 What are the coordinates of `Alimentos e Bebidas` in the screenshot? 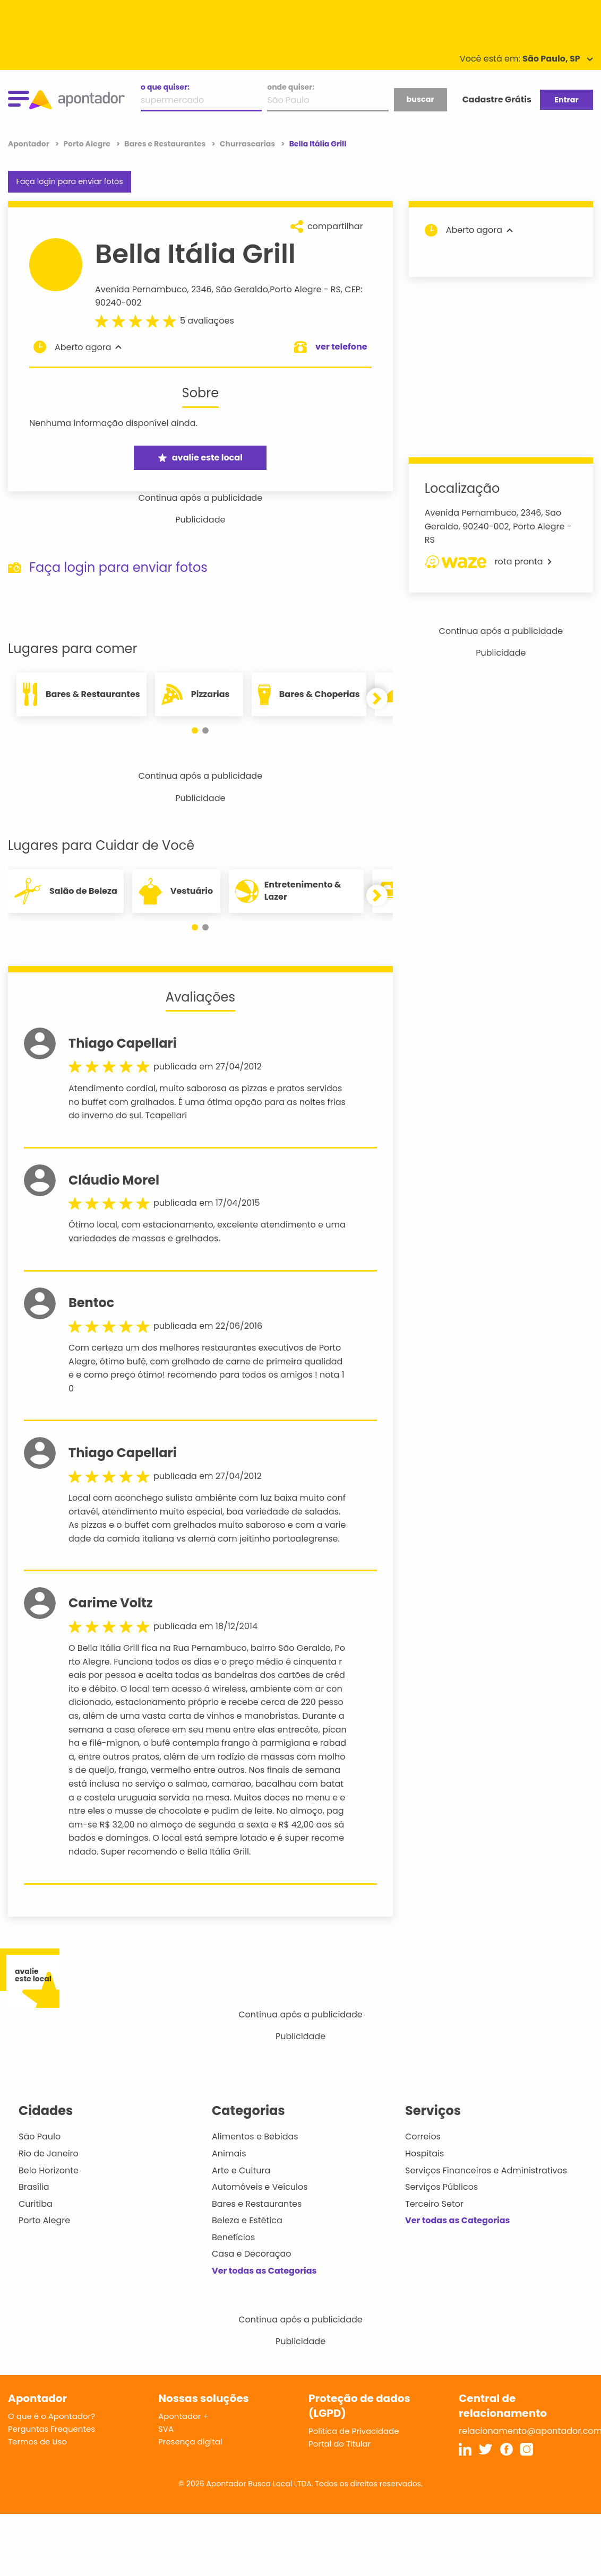 It's located at (255, 2136).